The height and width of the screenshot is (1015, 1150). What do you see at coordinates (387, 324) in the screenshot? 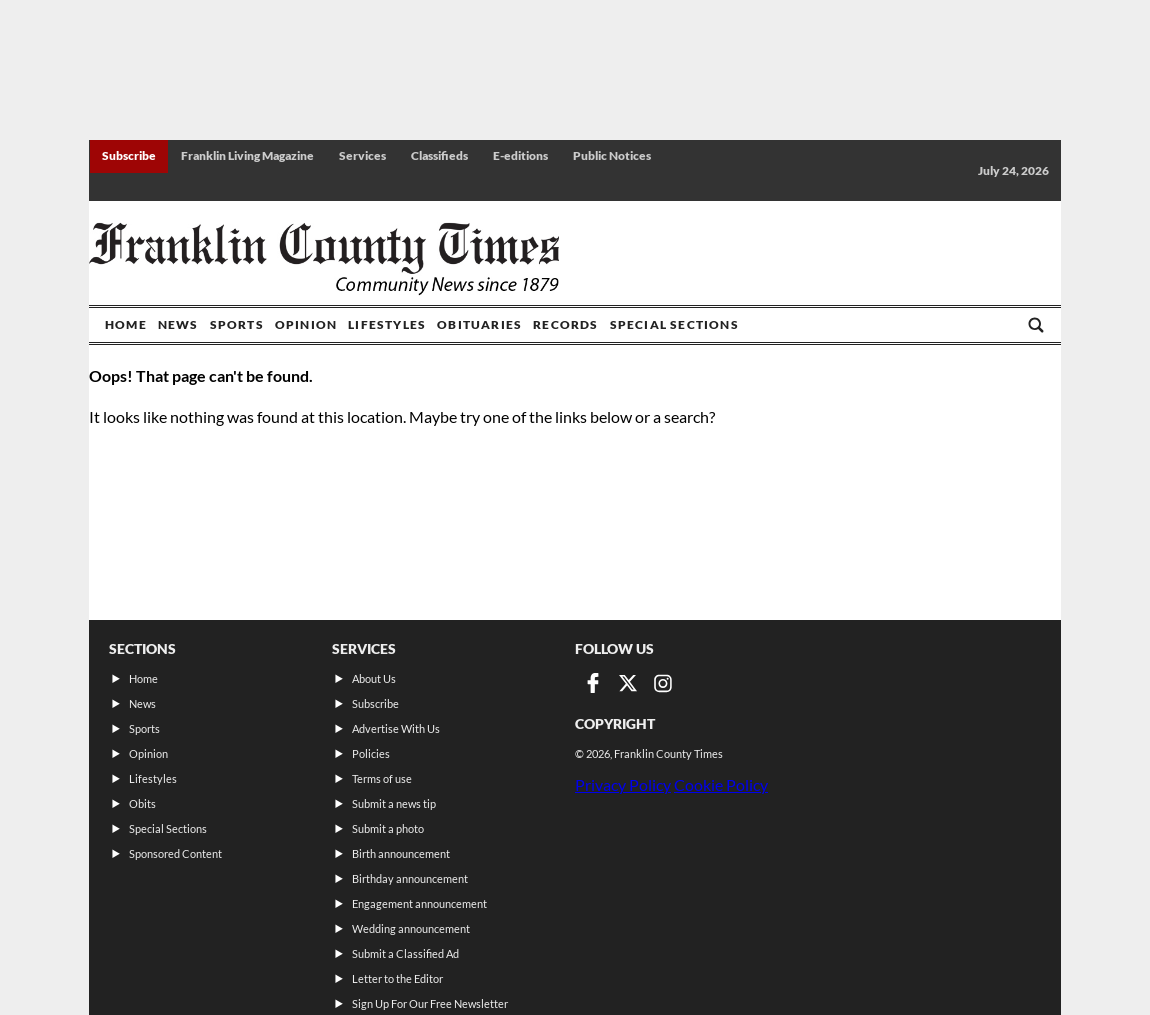
I see `Lifestyles` at bounding box center [387, 324].